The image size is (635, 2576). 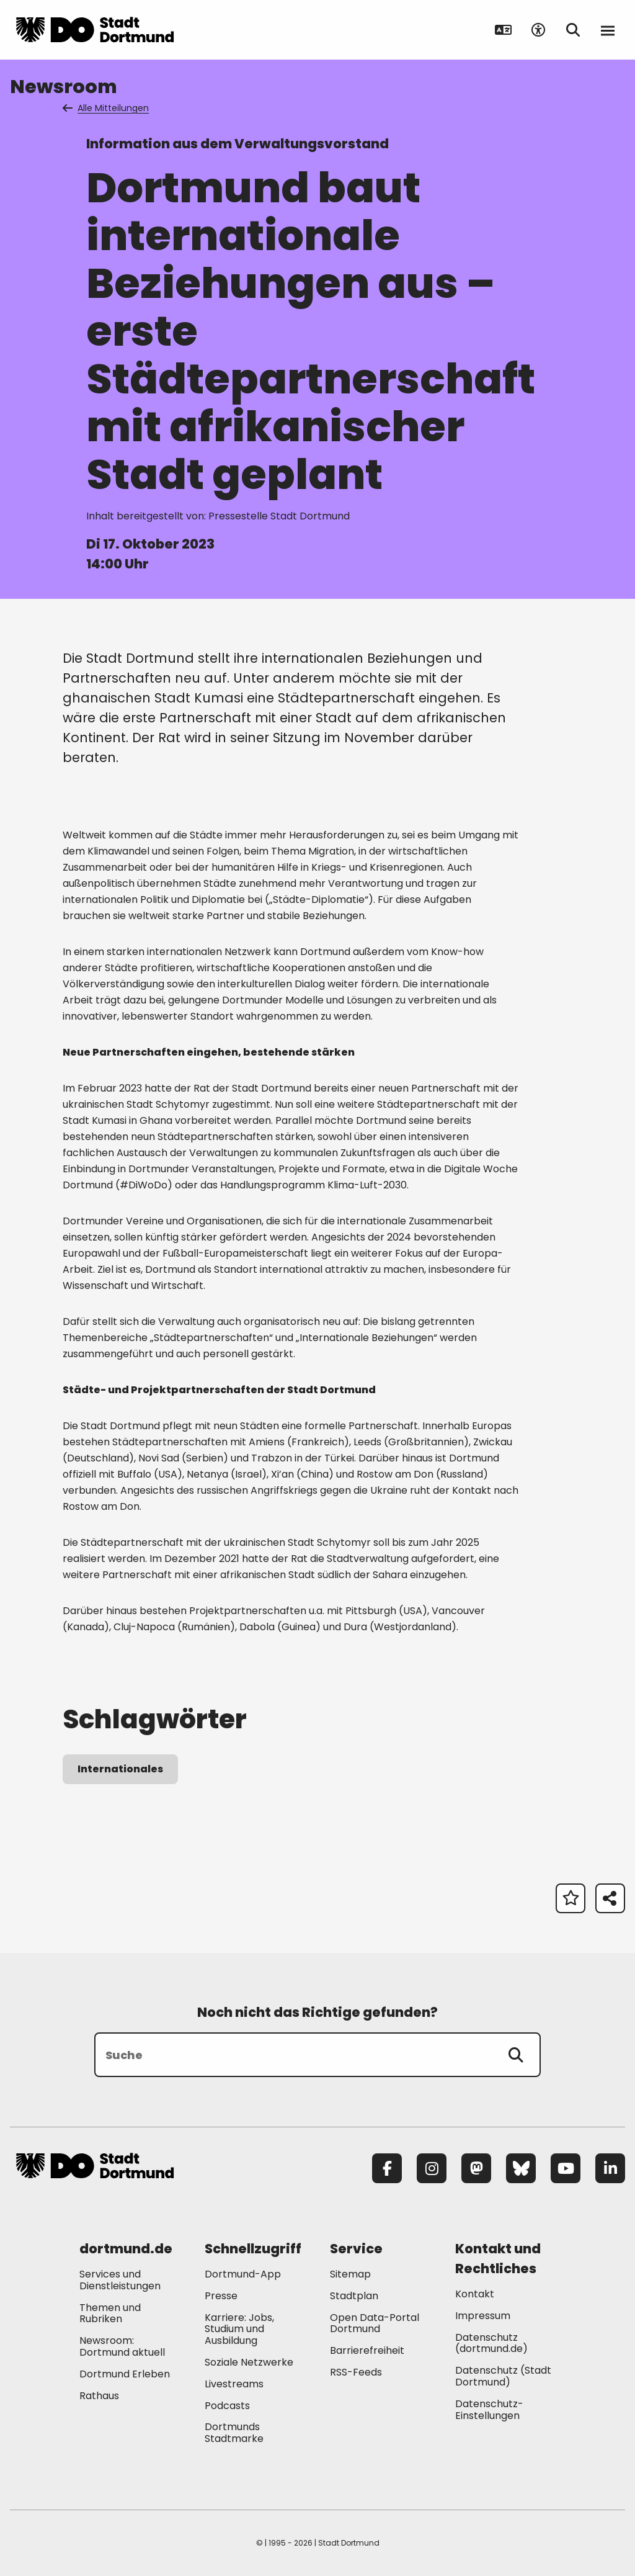 I want to click on Internationales, so click(x=120, y=1769).